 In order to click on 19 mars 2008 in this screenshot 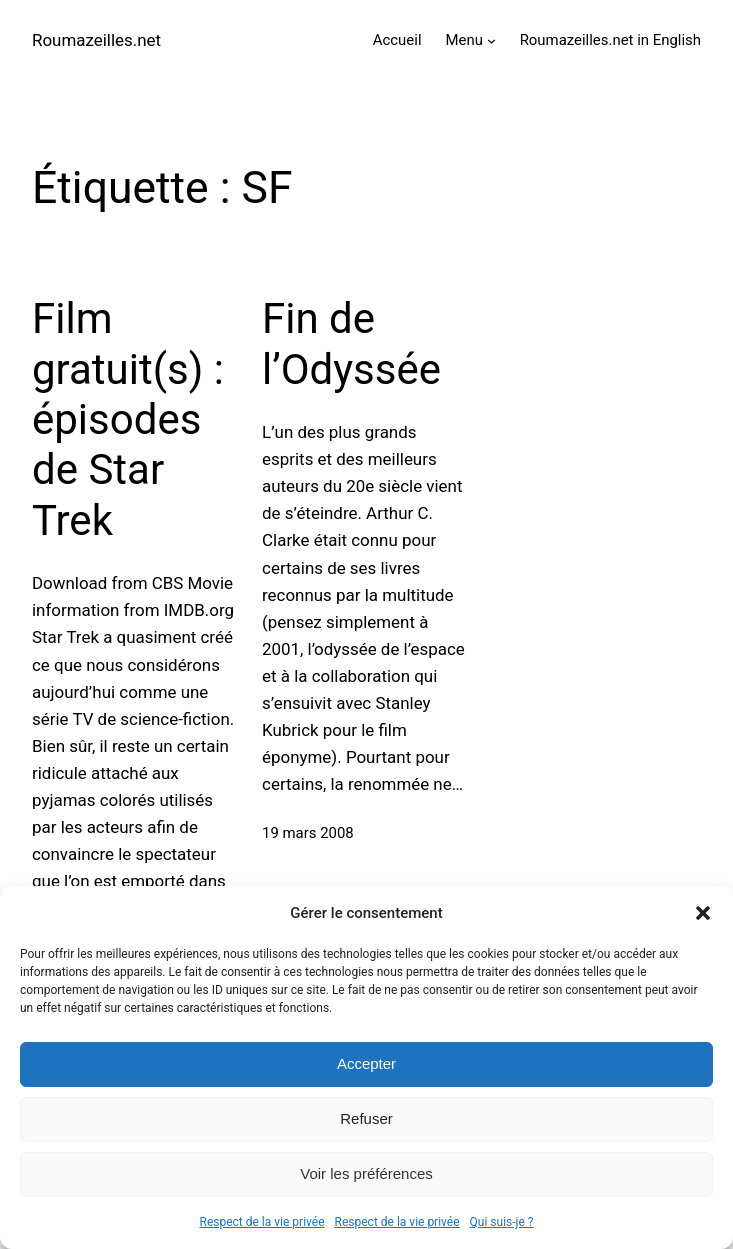, I will do `click(308, 833)`.